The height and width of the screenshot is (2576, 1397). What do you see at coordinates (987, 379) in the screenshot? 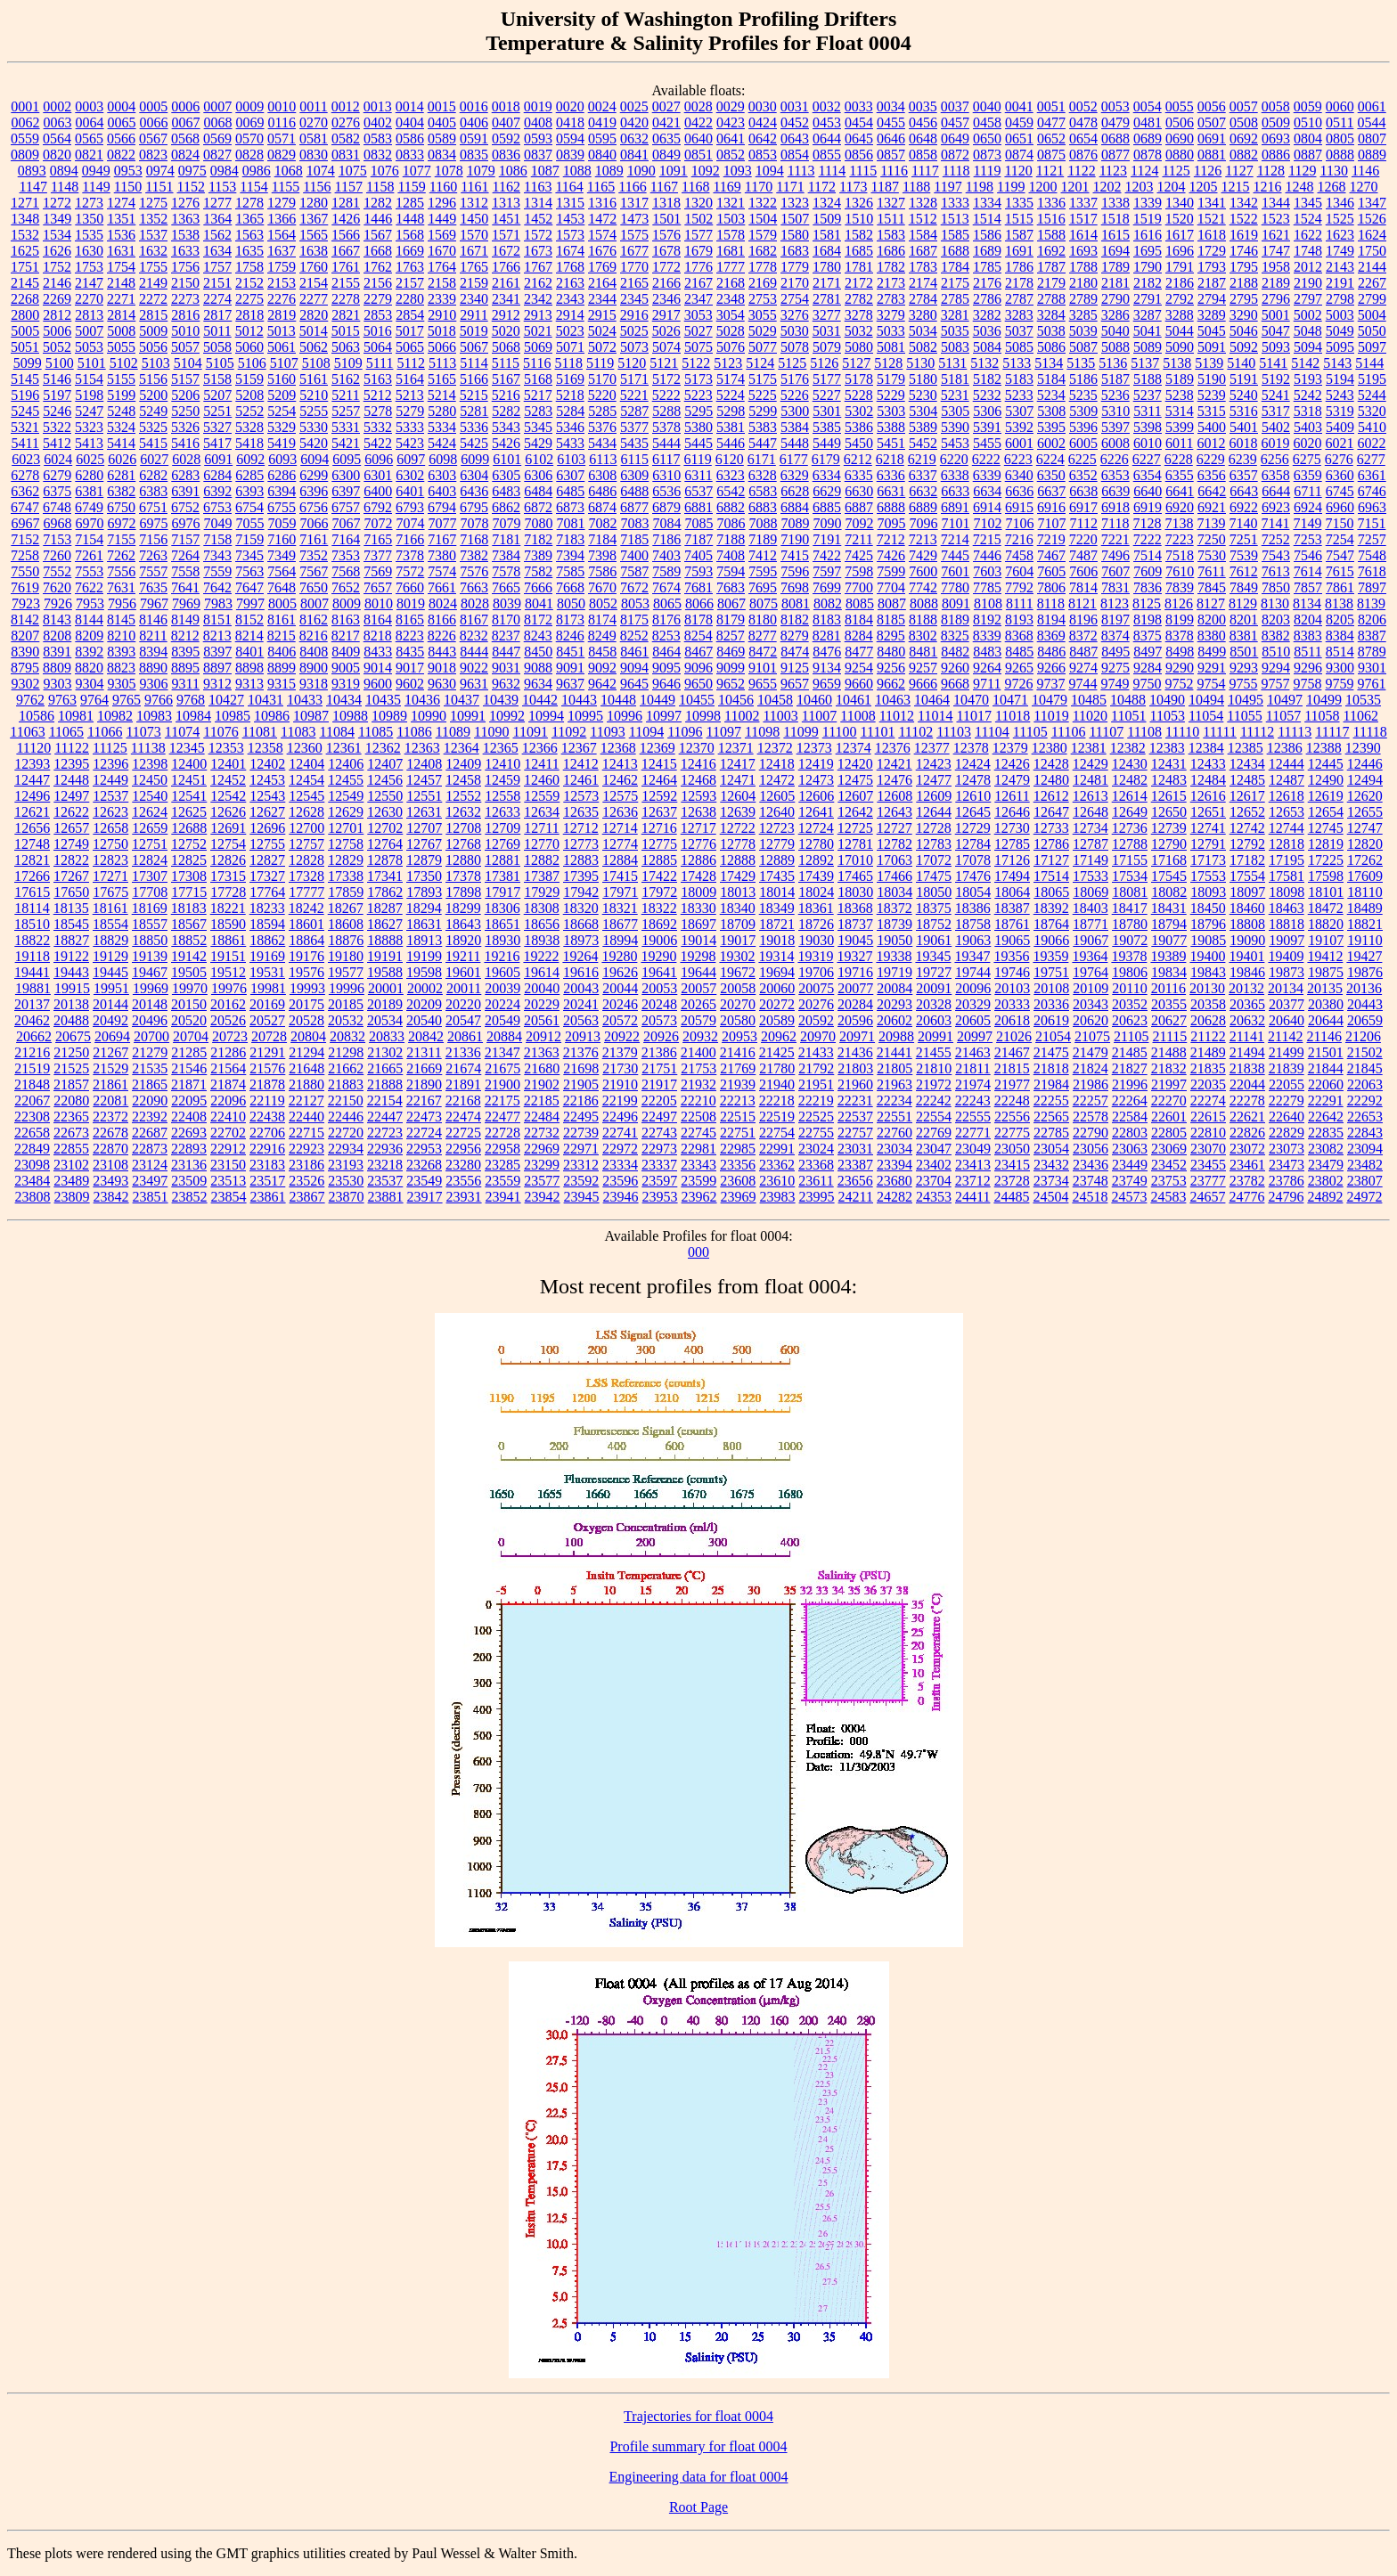
I see `5182` at bounding box center [987, 379].